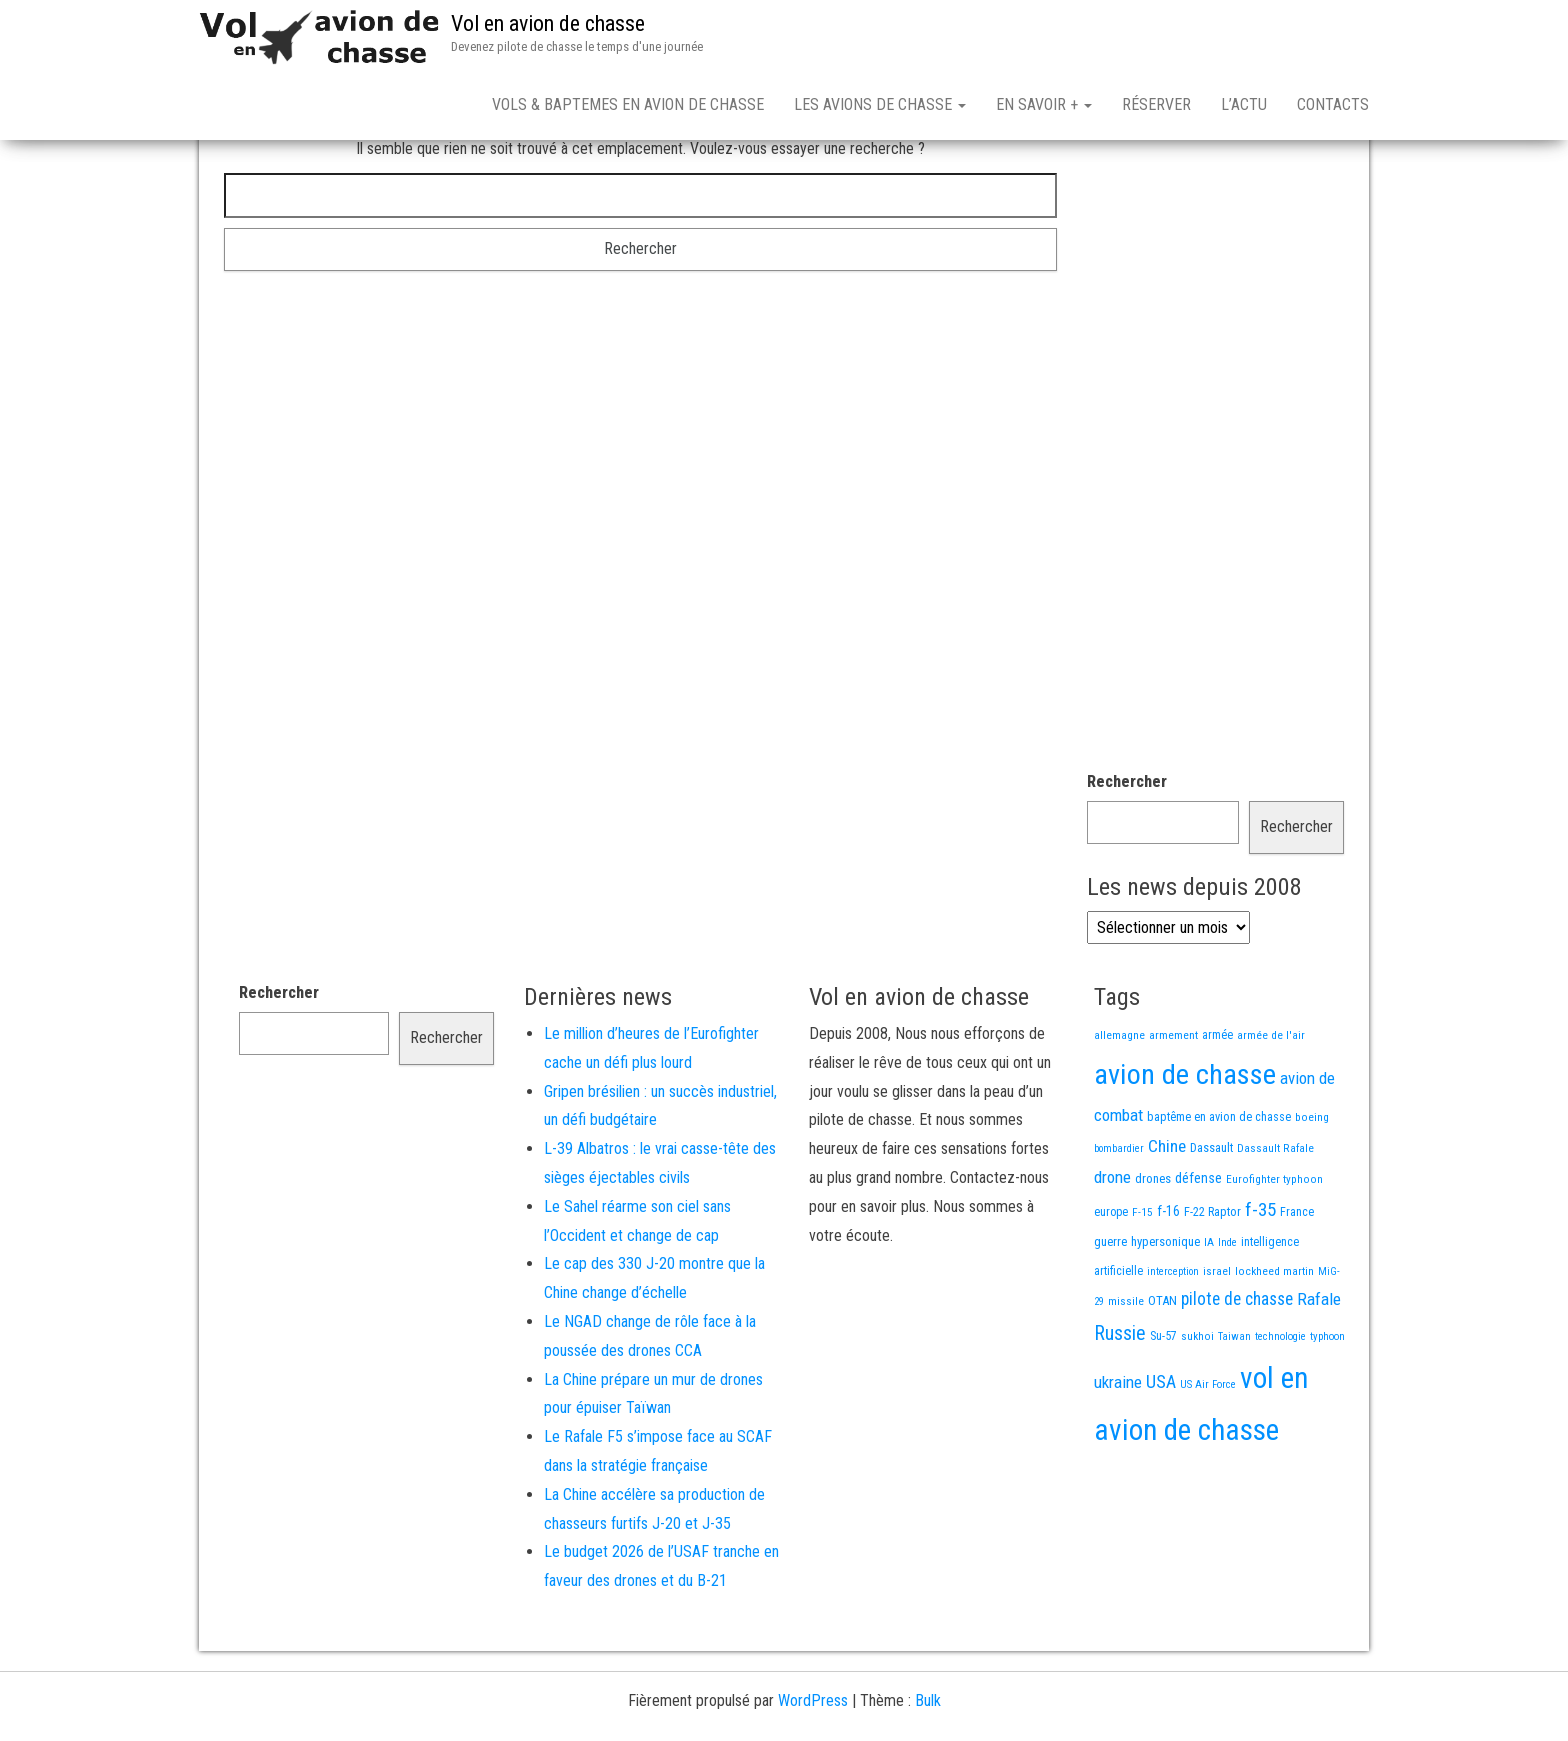  Describe the element at coordinates (1112, 1247) in the screenshot. I see `drone [drone (53 éléments)]` at that location.